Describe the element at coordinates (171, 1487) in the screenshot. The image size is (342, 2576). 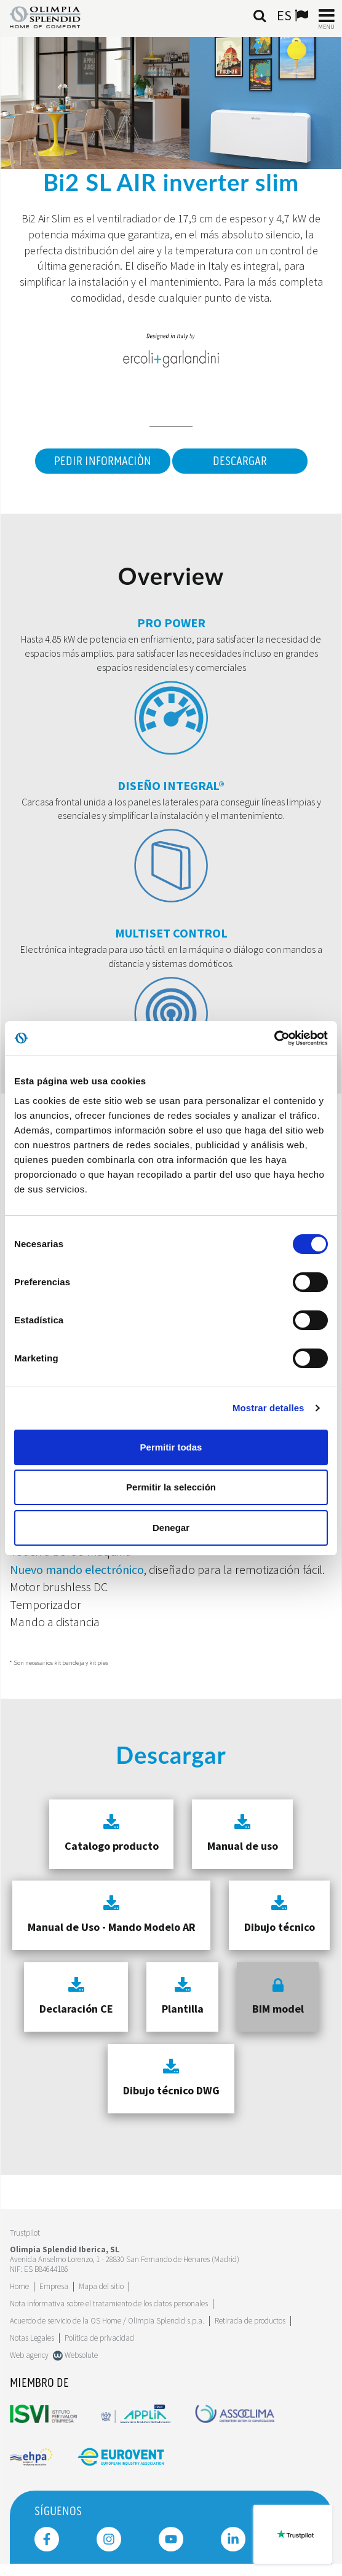
I see `Permitir la selección` at that location.